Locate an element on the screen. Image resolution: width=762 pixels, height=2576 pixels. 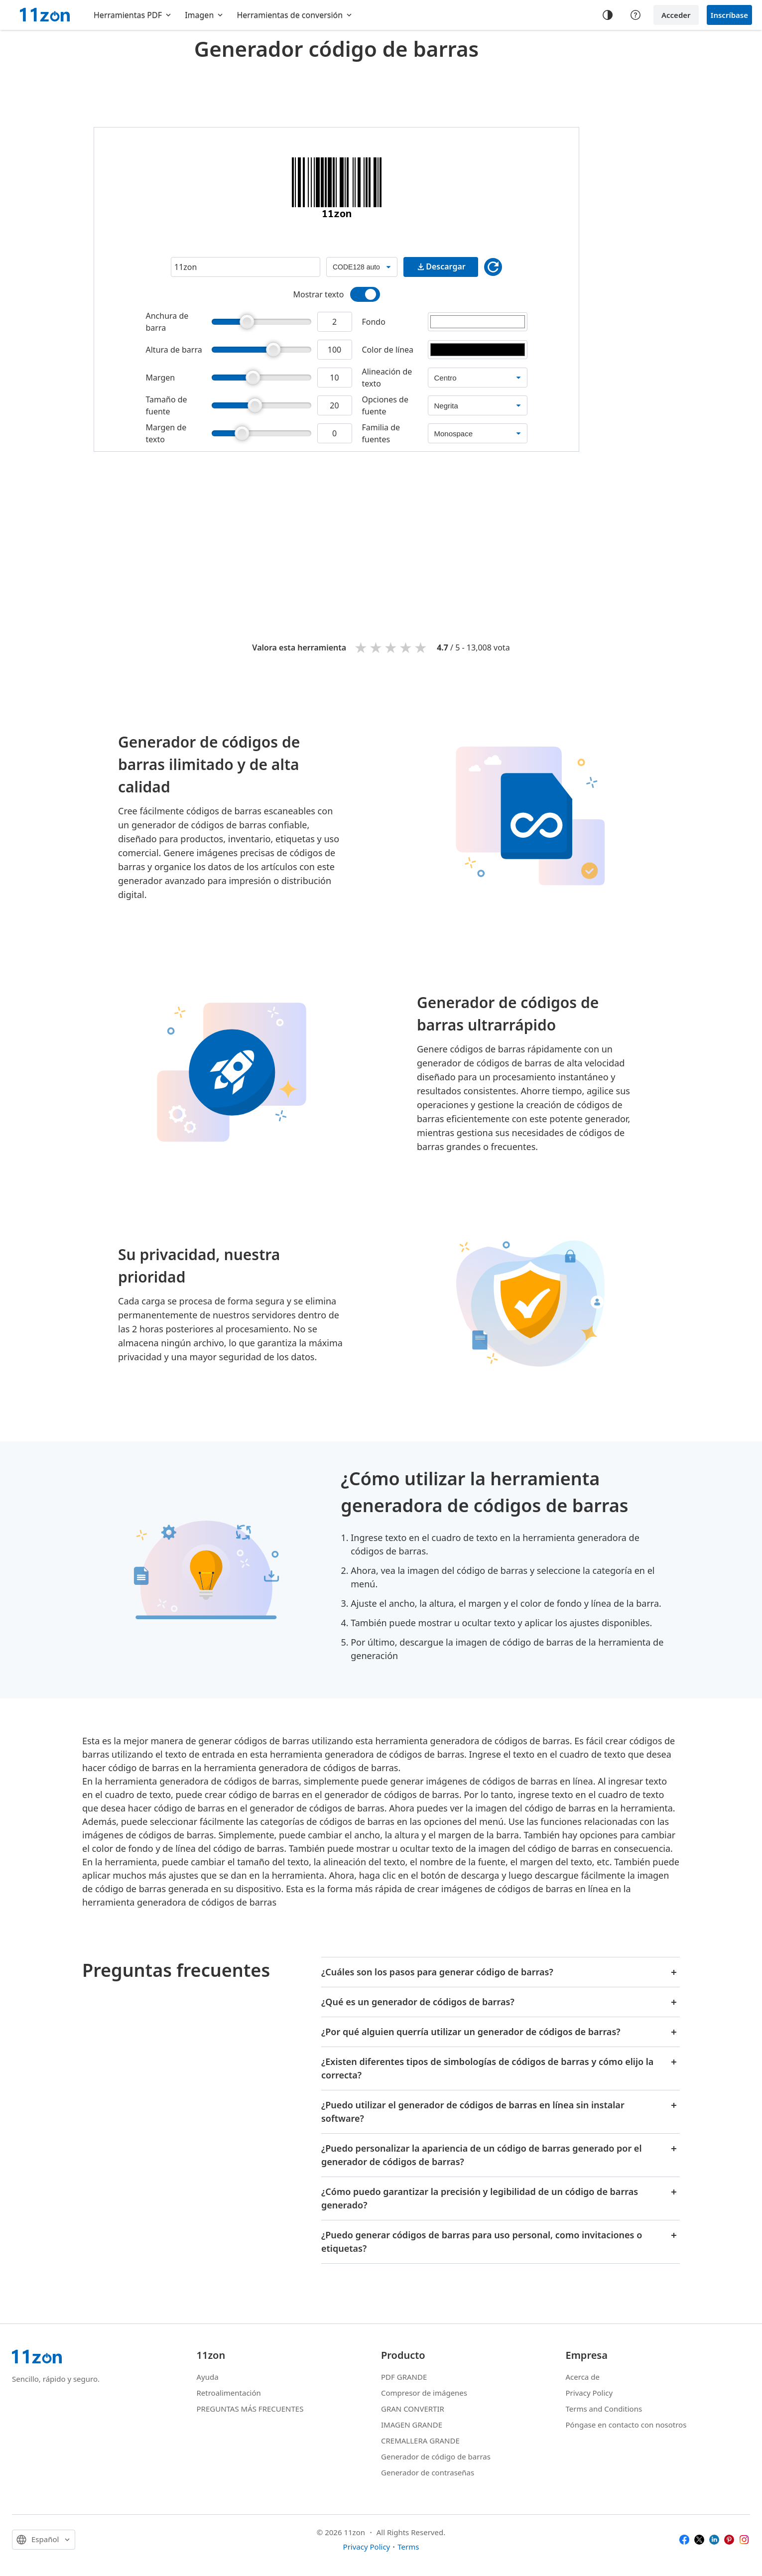
Terms and Conditions is located at coordinates (604, 2409).